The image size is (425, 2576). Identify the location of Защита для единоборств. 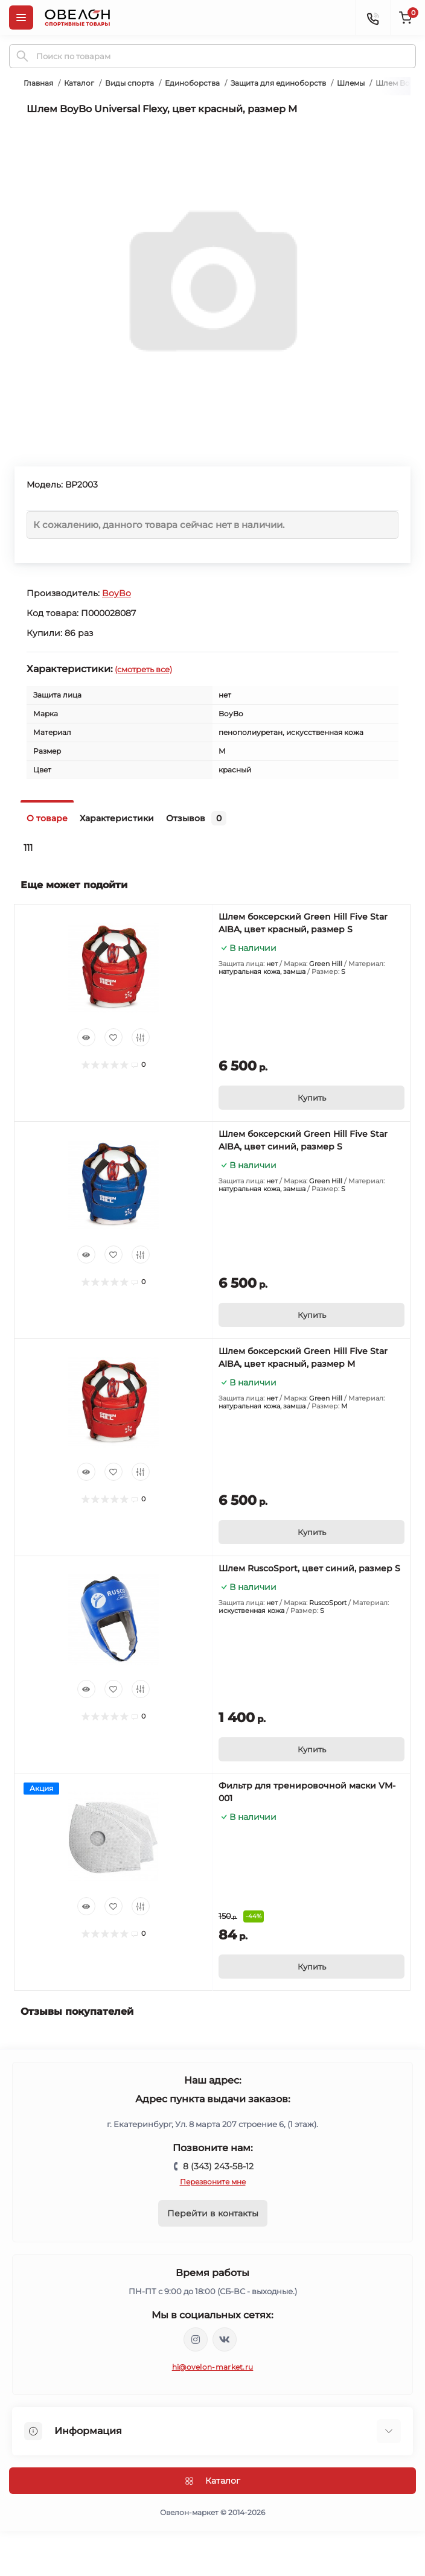
(278, 82).